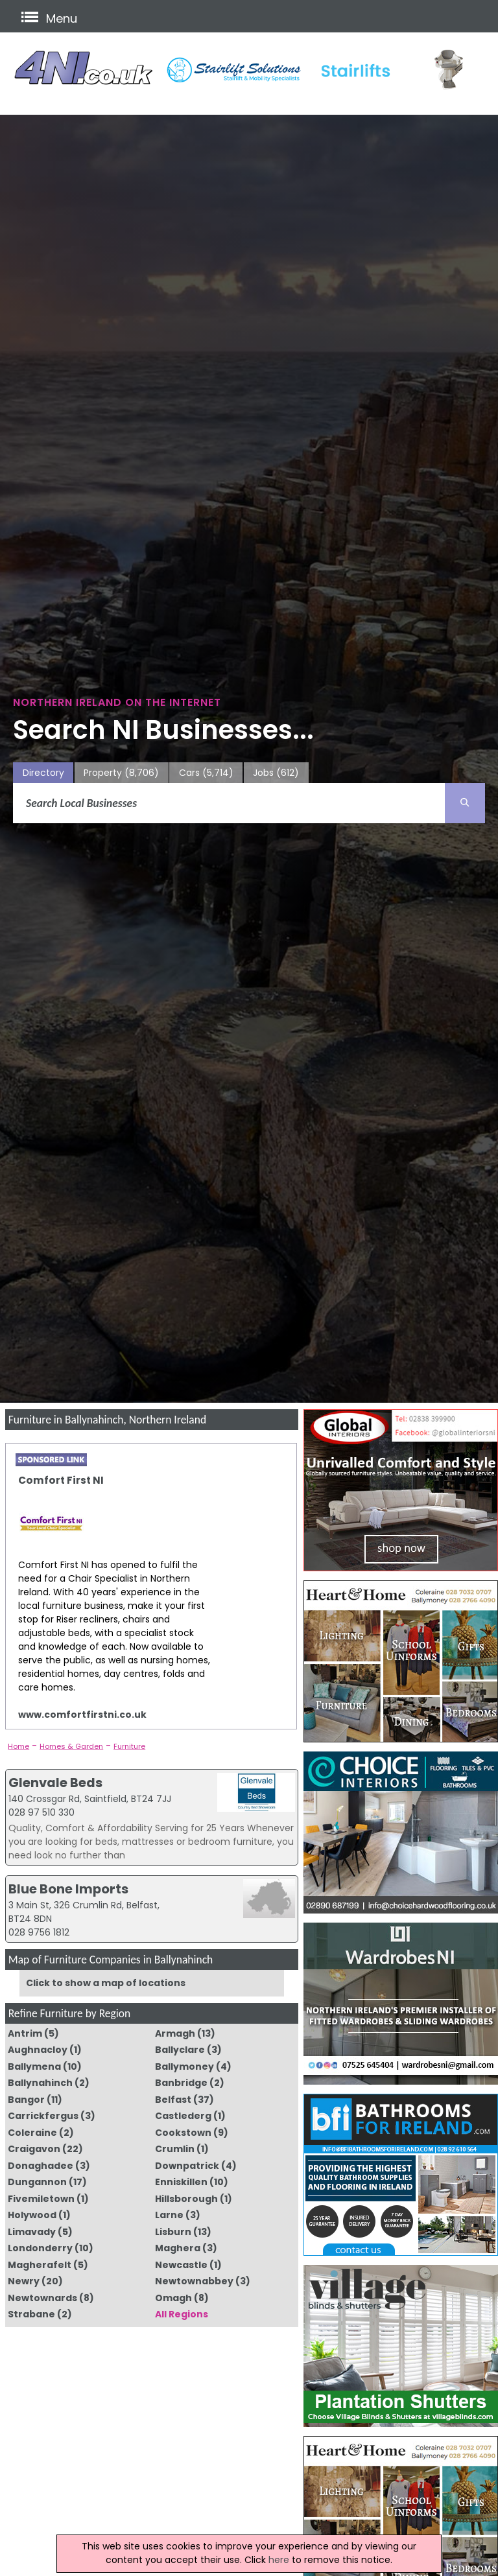 Image resolution: width=498 pixels, height=2576 pixels. Describe the element at coordinates (61, 1480) in the screenshot. I see `Comfort First NI` at that location.